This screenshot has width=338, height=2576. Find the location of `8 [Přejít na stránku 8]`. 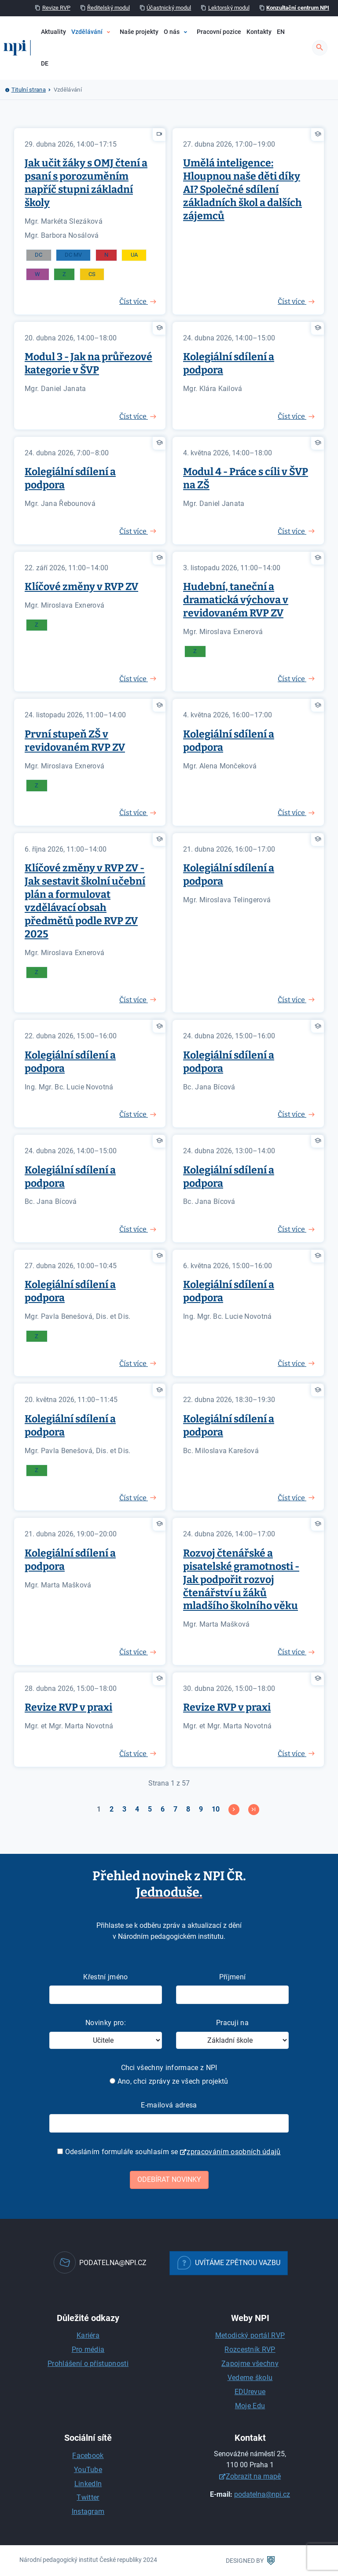

8 [Přejít na stránku 8] is located at coordinates (188, 1809).